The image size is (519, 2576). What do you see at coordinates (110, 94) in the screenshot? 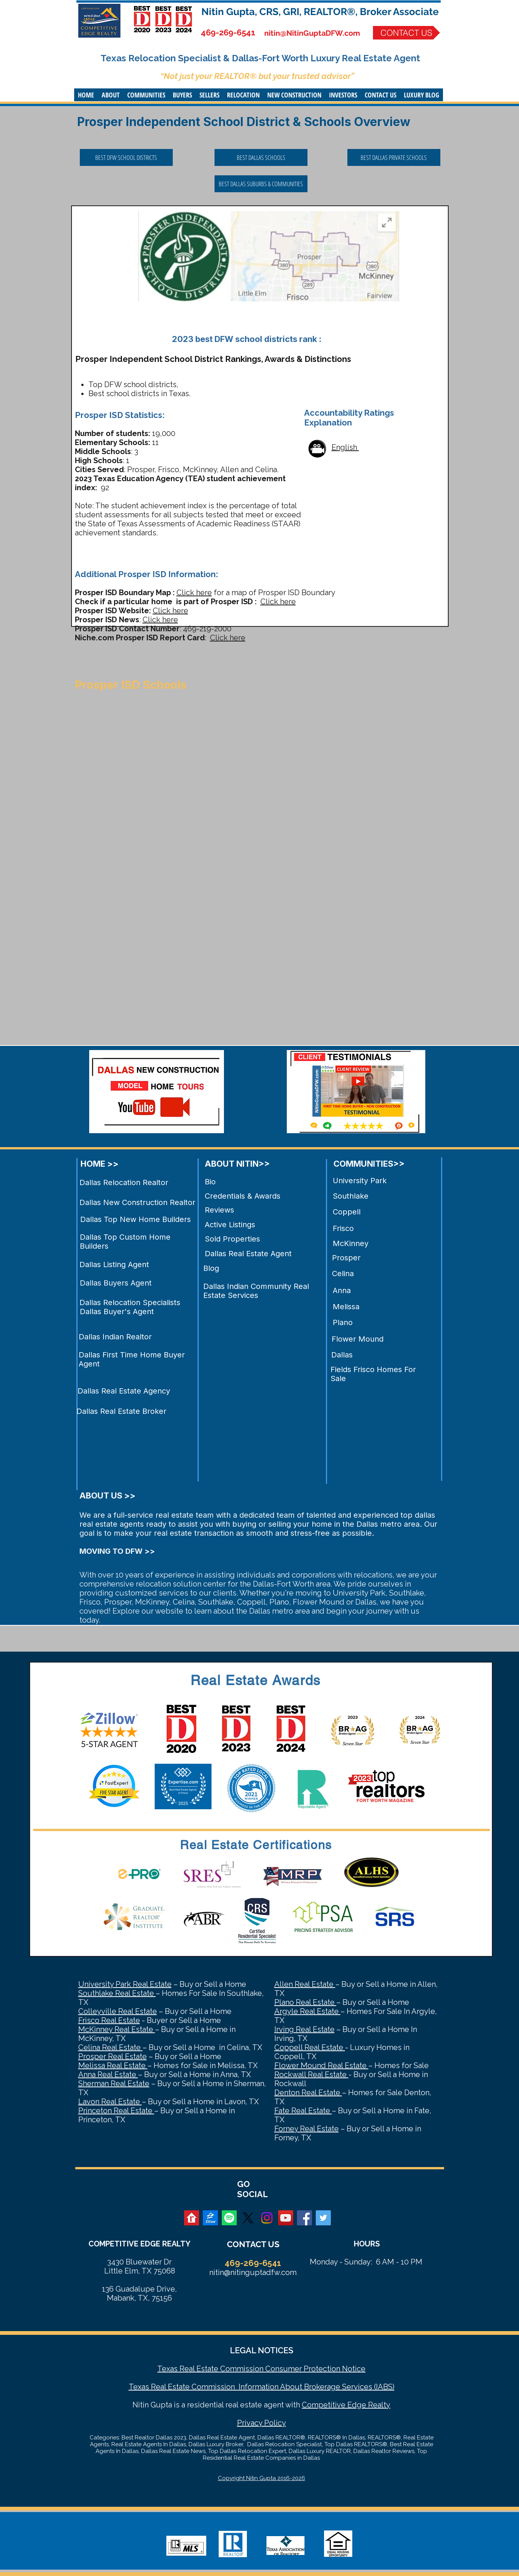
I see `[button]` at bounding box center [110, 94].